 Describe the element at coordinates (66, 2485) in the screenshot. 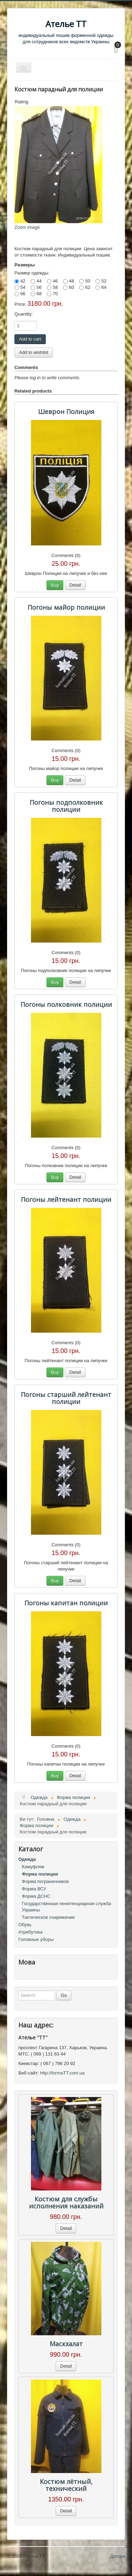

I see `Костюм лётный, технический` at that location.